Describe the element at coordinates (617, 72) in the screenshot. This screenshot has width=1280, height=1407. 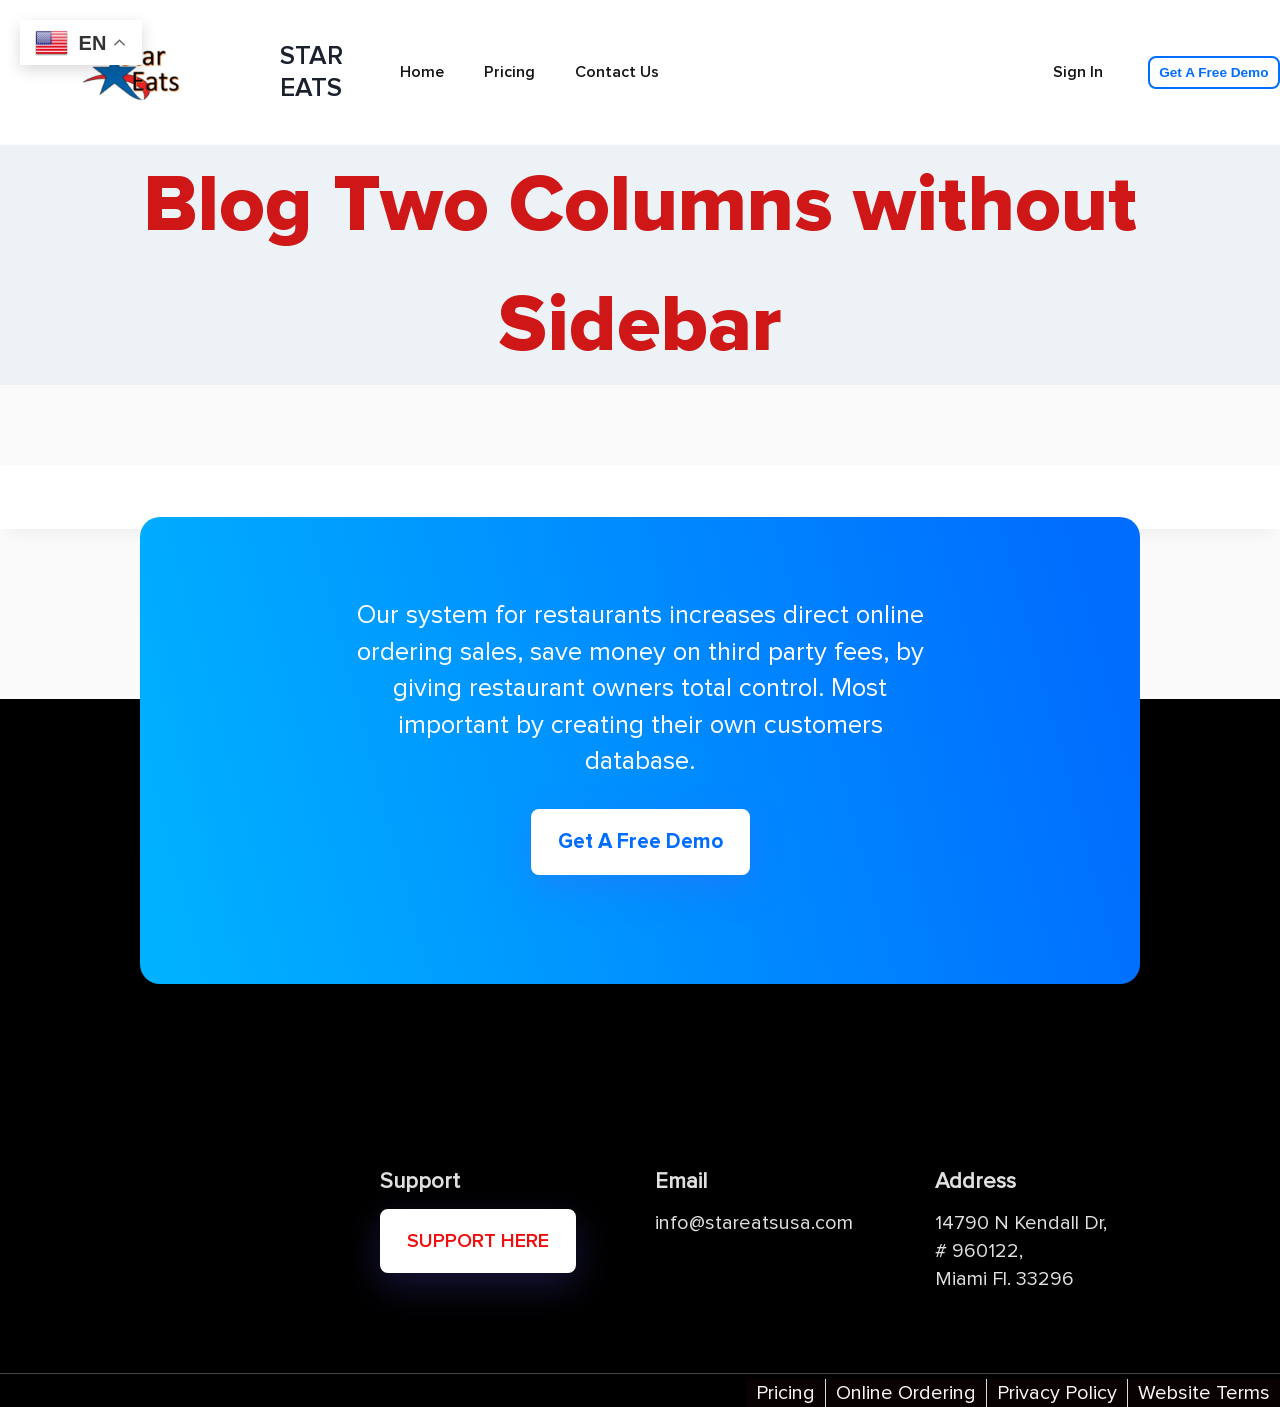
I see `Contact Us` at that location.